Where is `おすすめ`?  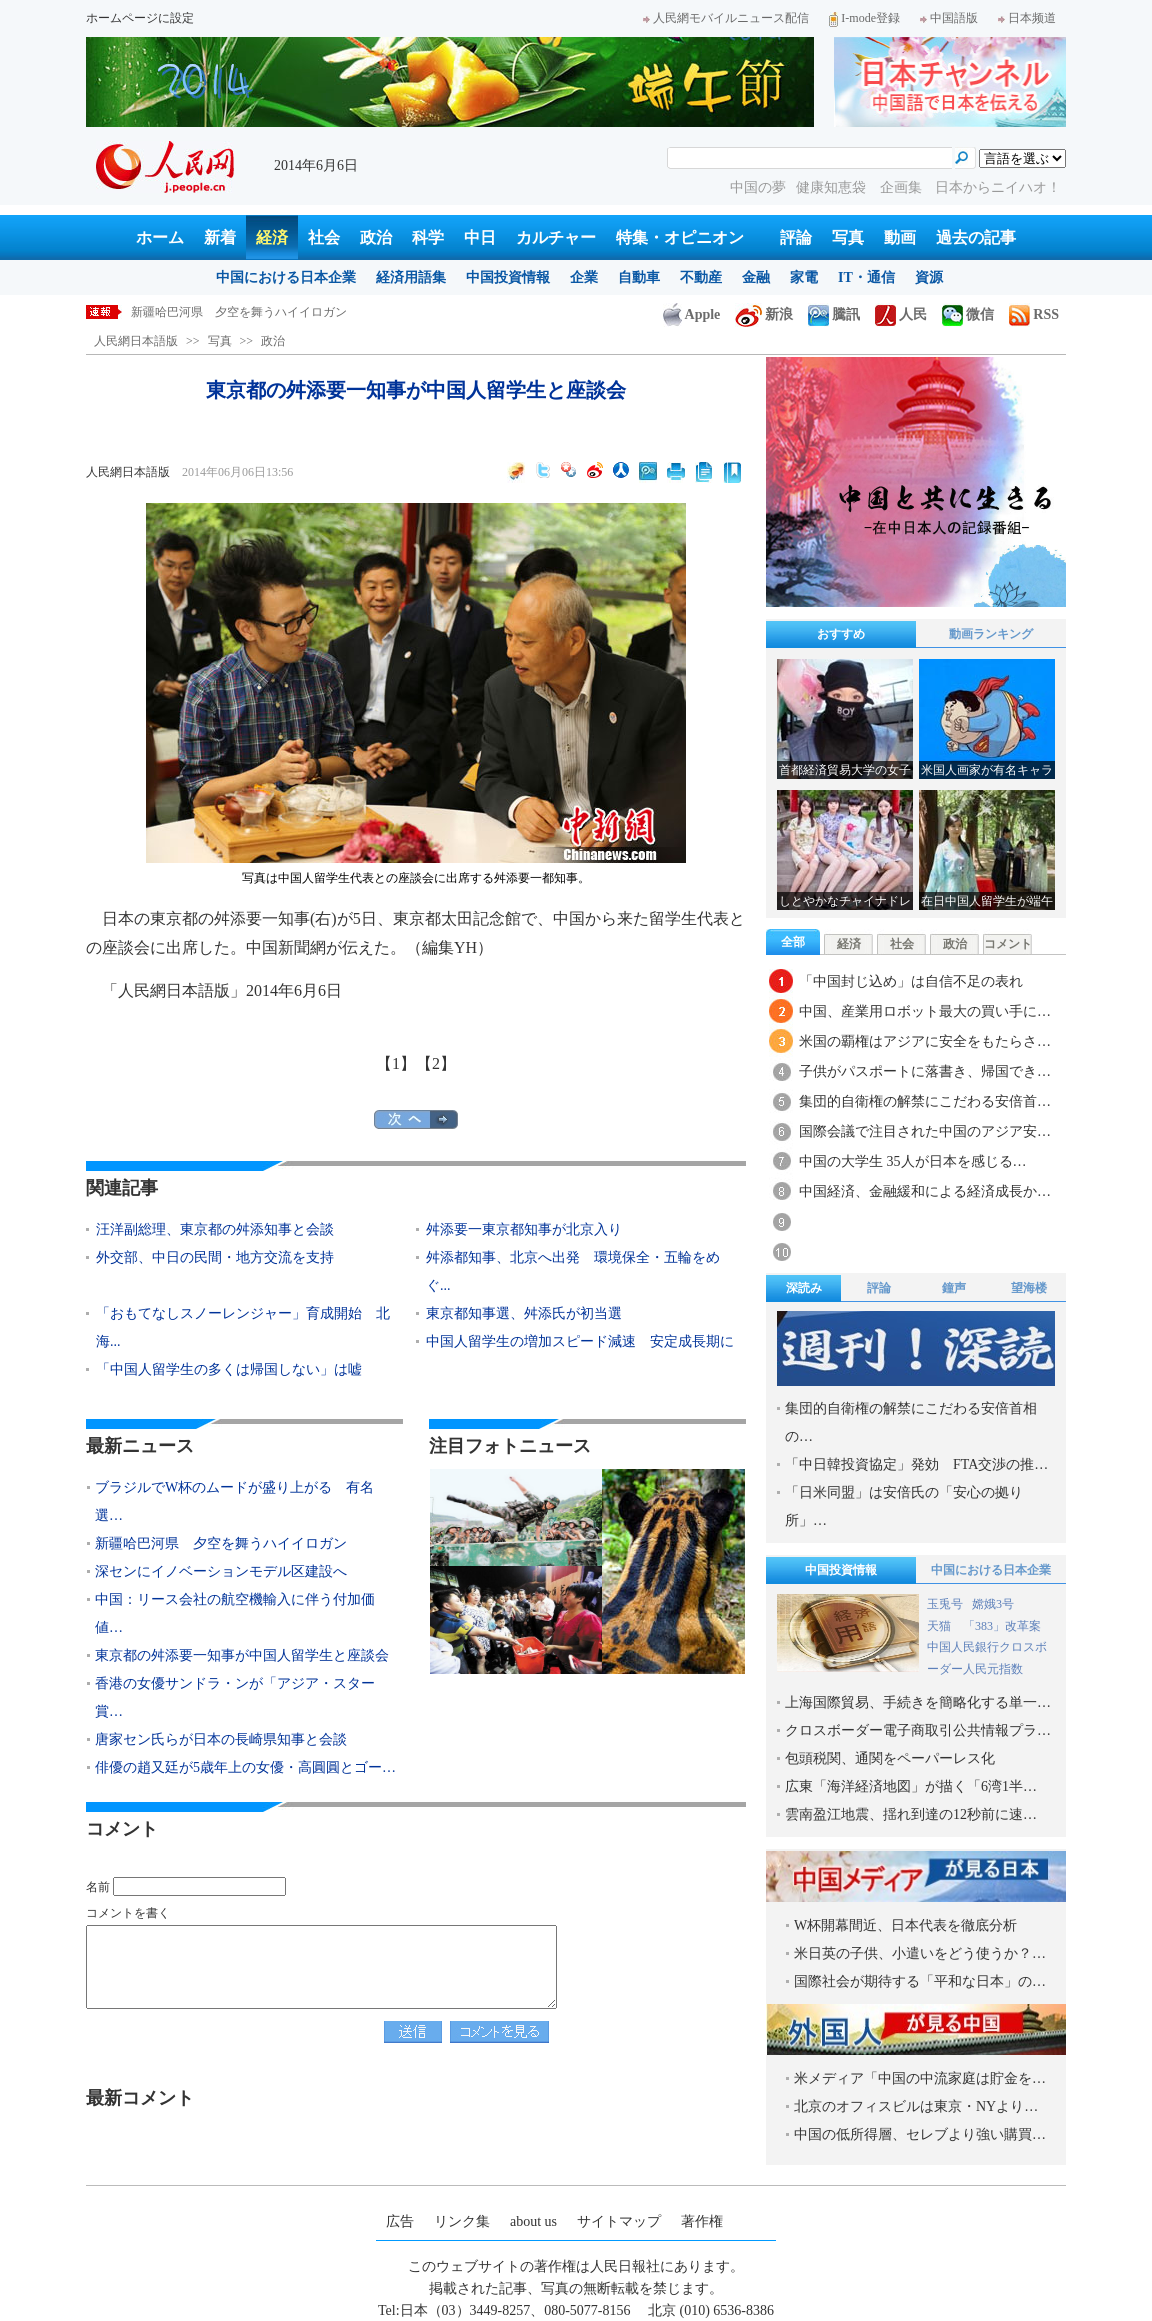 おすすめ is located at coordinates (841, 634).